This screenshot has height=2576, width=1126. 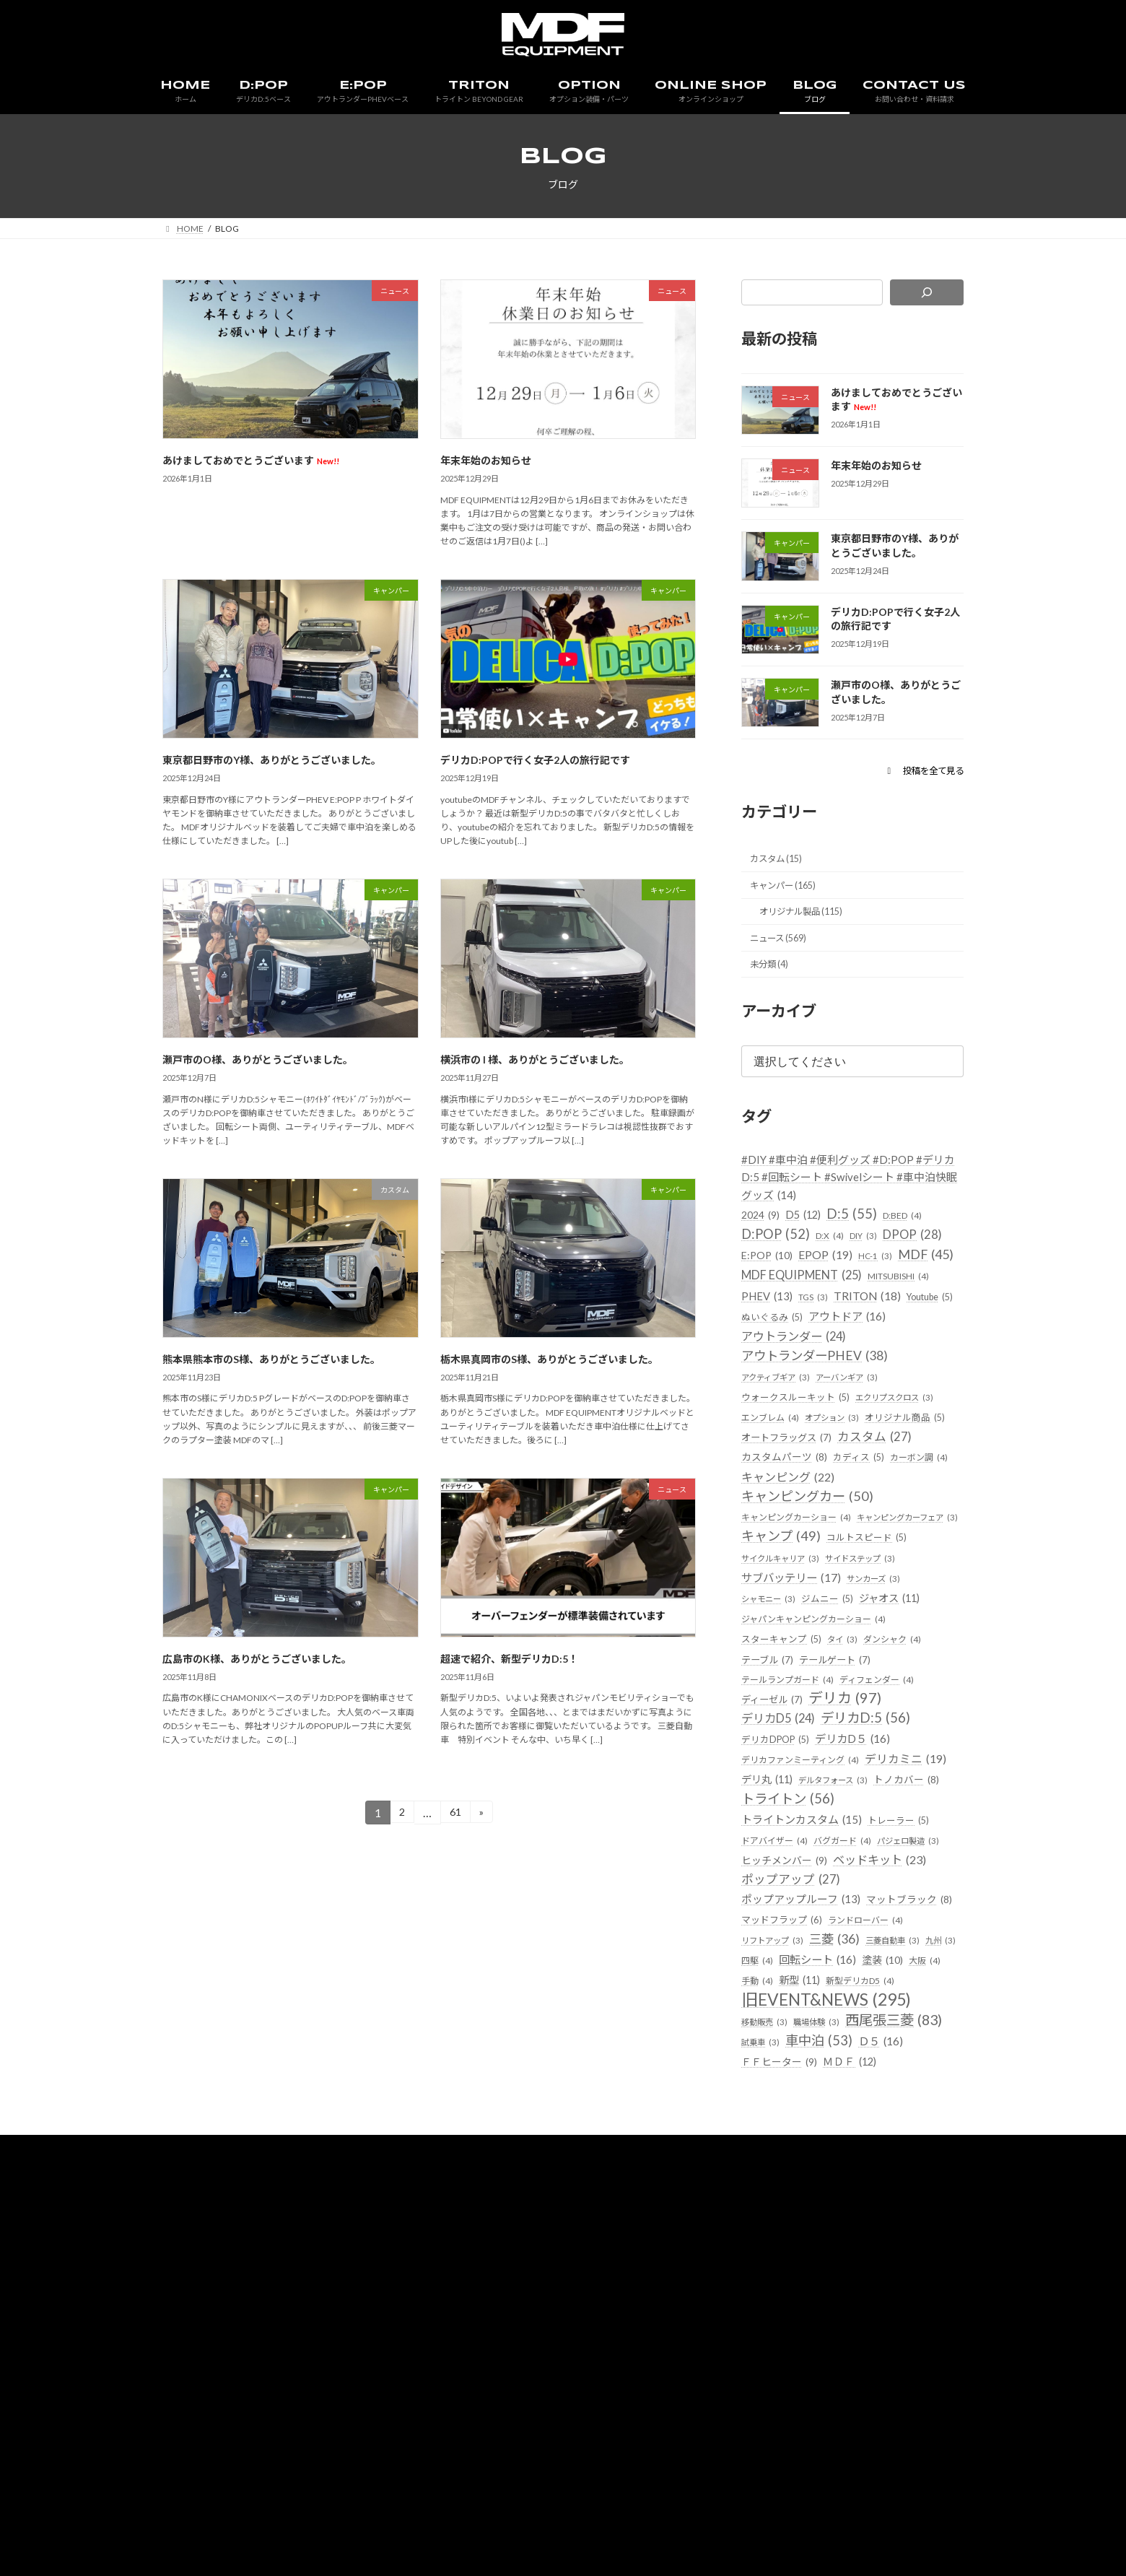 What do you see at coordinates (790, 1983) in the screenshot?
I see `ヒッチメンバー [ヒッチメンバー (9個の項目)]` at bounding box center [790, 1983].